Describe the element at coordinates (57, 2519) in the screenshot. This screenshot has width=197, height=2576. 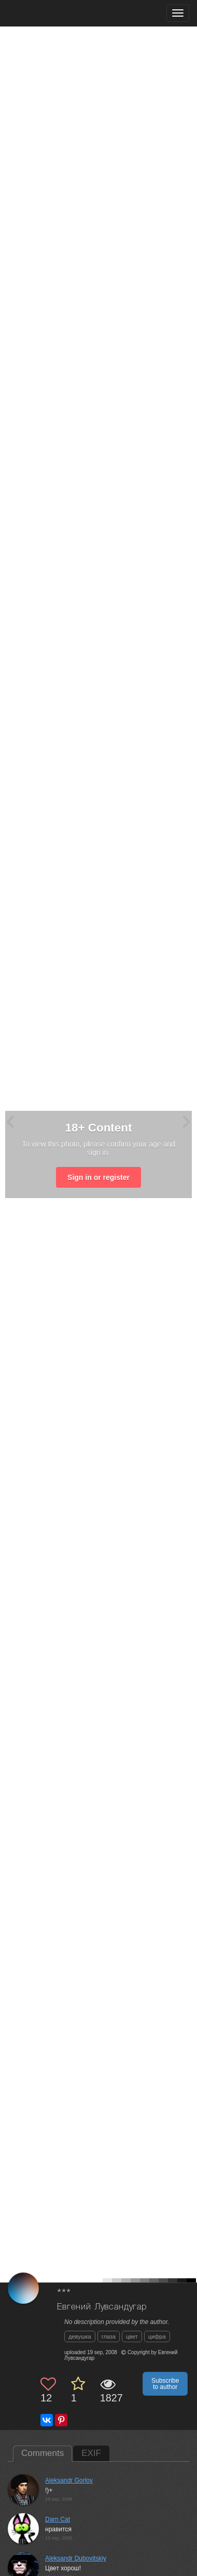
I see `Darn Cat` at that location.